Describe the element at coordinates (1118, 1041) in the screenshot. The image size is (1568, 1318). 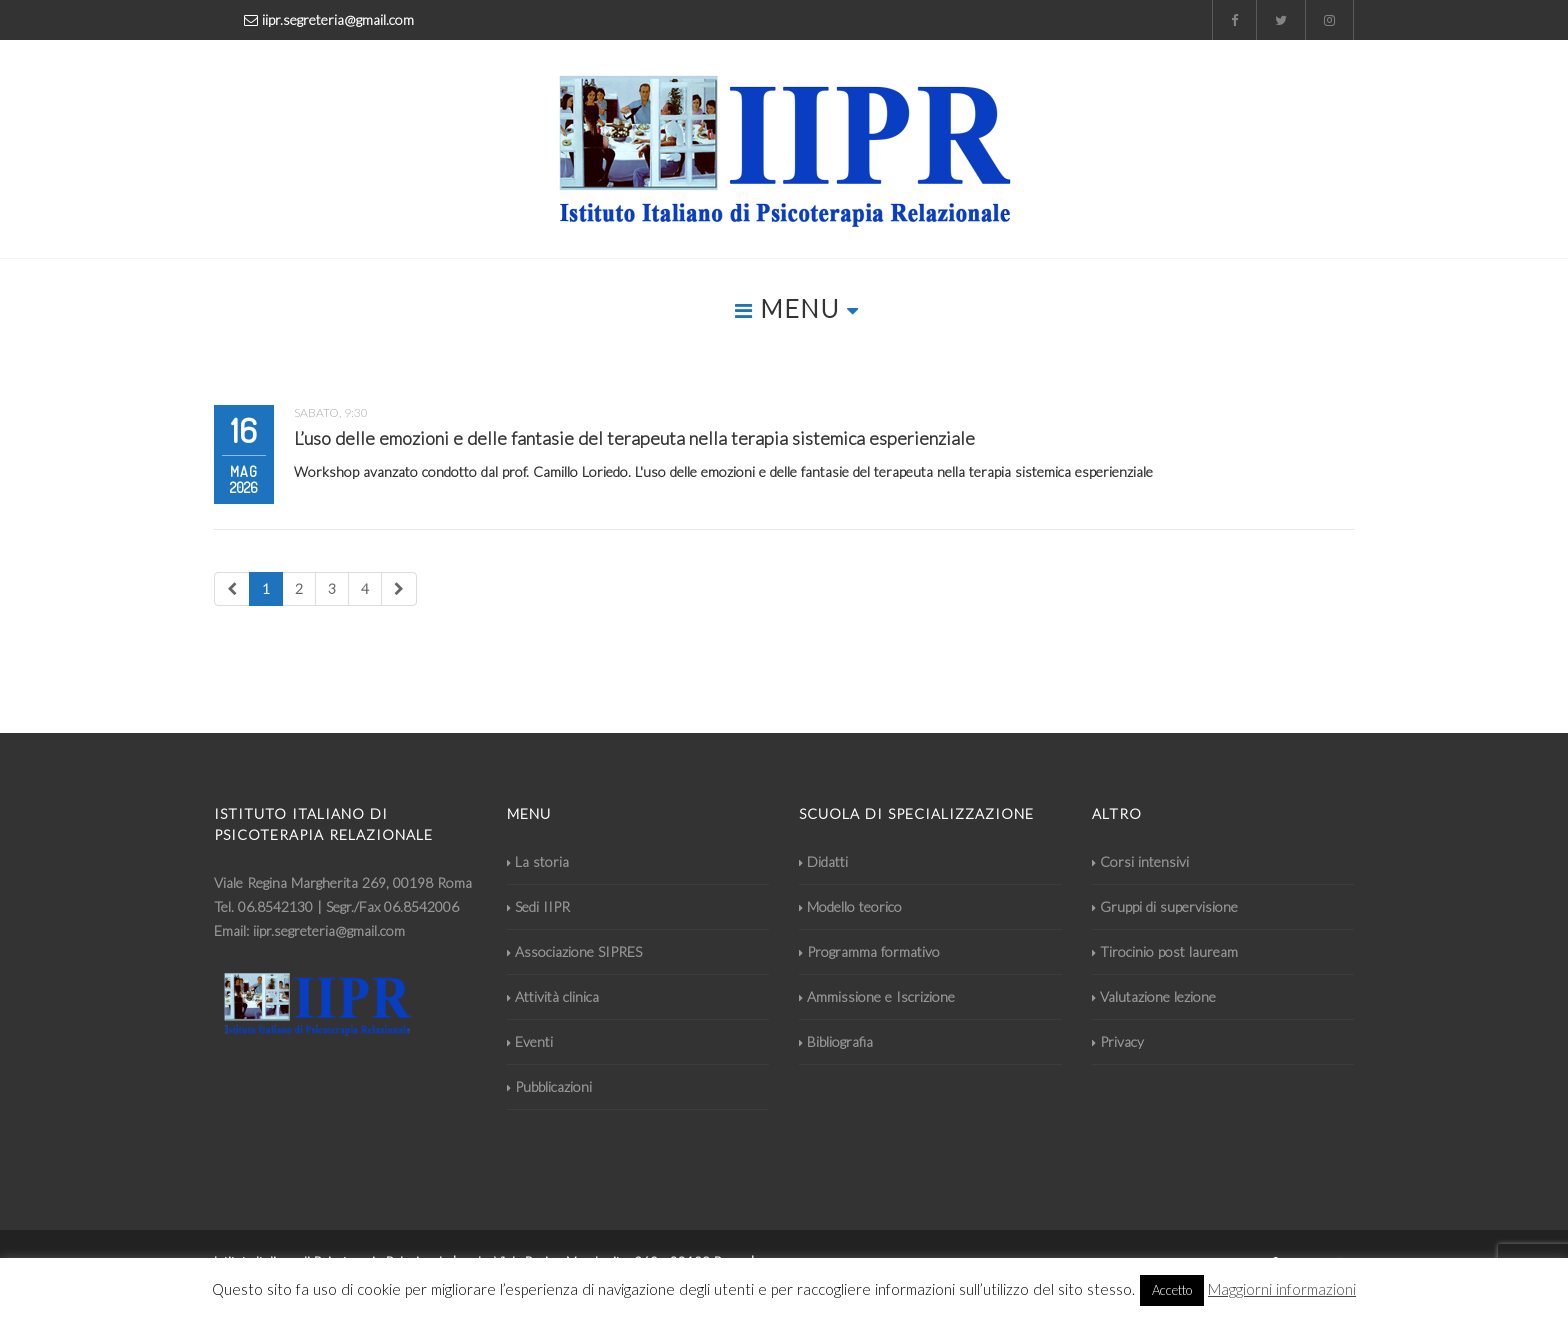
I see `Privacy` at that location.